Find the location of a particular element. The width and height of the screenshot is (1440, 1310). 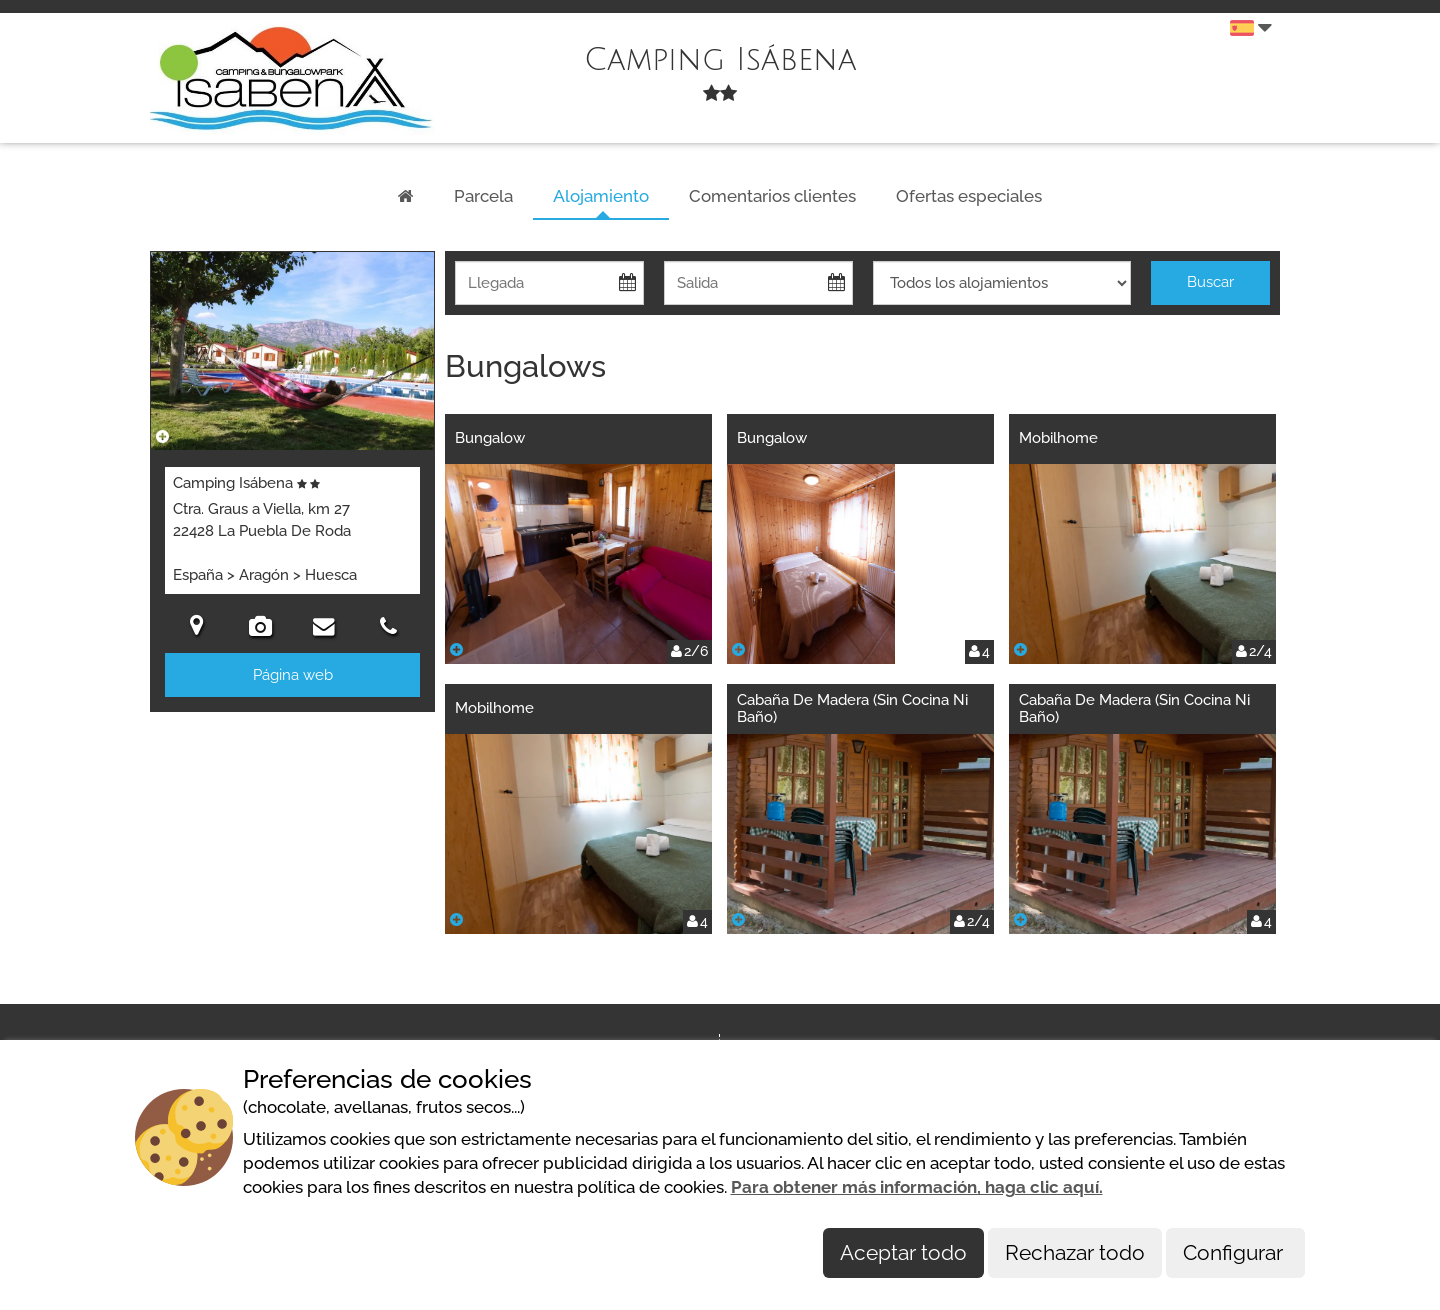

Alojamiento is located at coordinates (601, 196).